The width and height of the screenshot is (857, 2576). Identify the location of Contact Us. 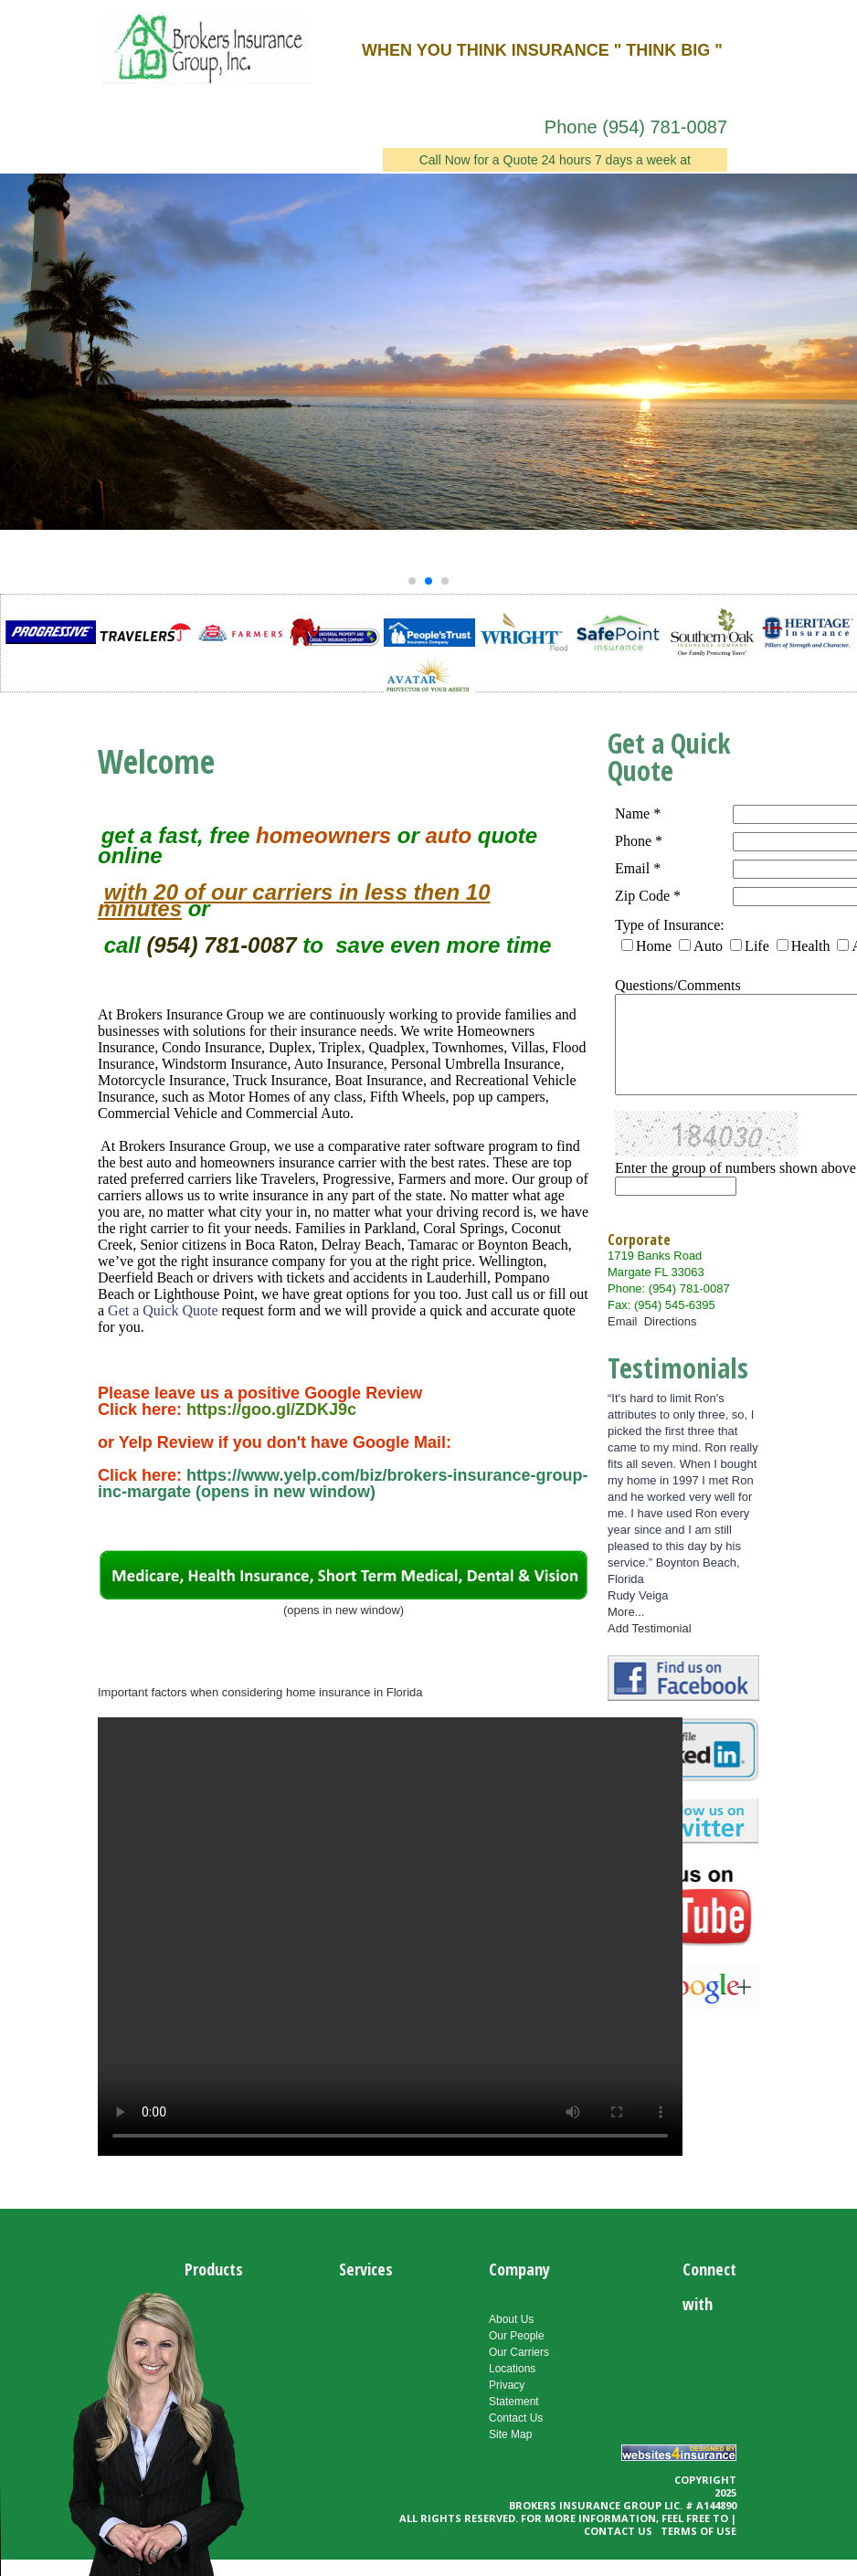
(516, 2418).